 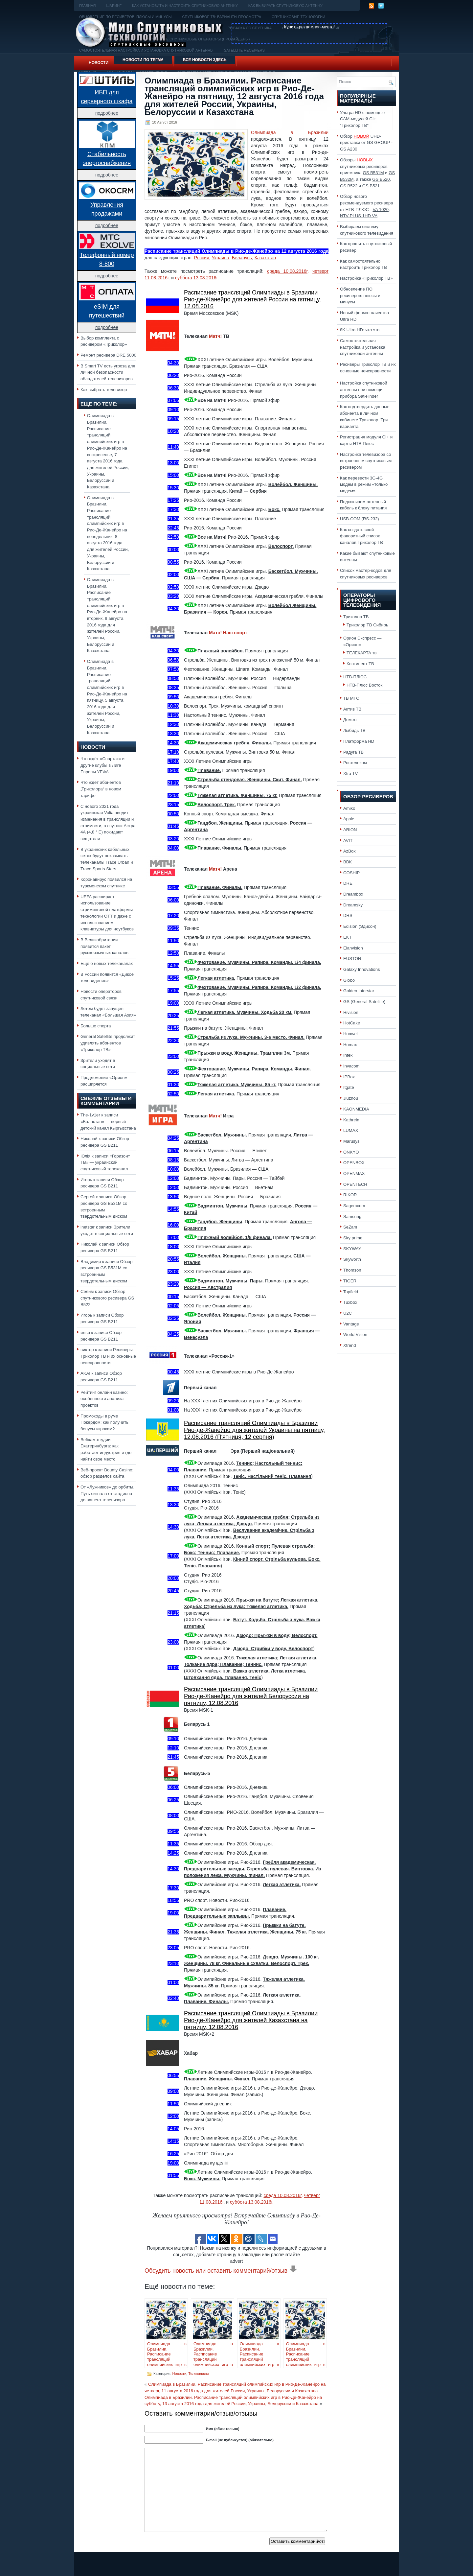 What do you see at coordinates (355, 676) in the screenshot?
I see `НТВ-ПЛЮС` at bounding box center [355, 676].